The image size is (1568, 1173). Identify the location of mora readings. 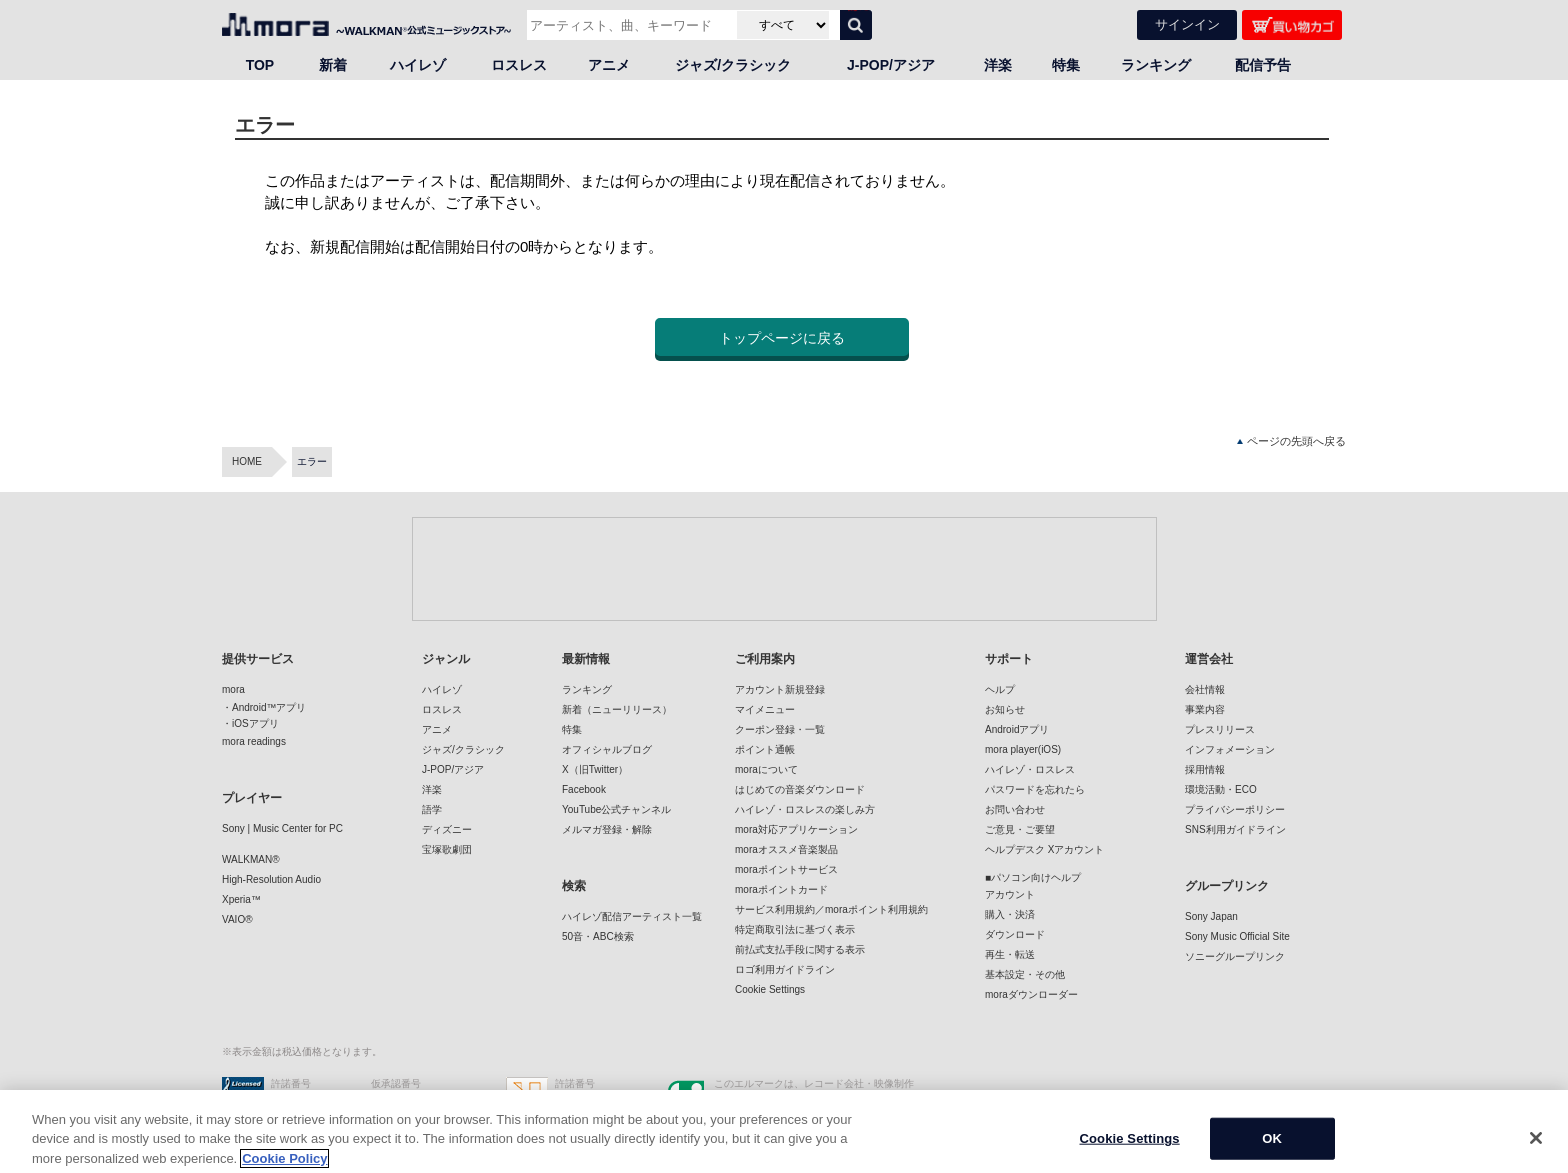
(254, 741).